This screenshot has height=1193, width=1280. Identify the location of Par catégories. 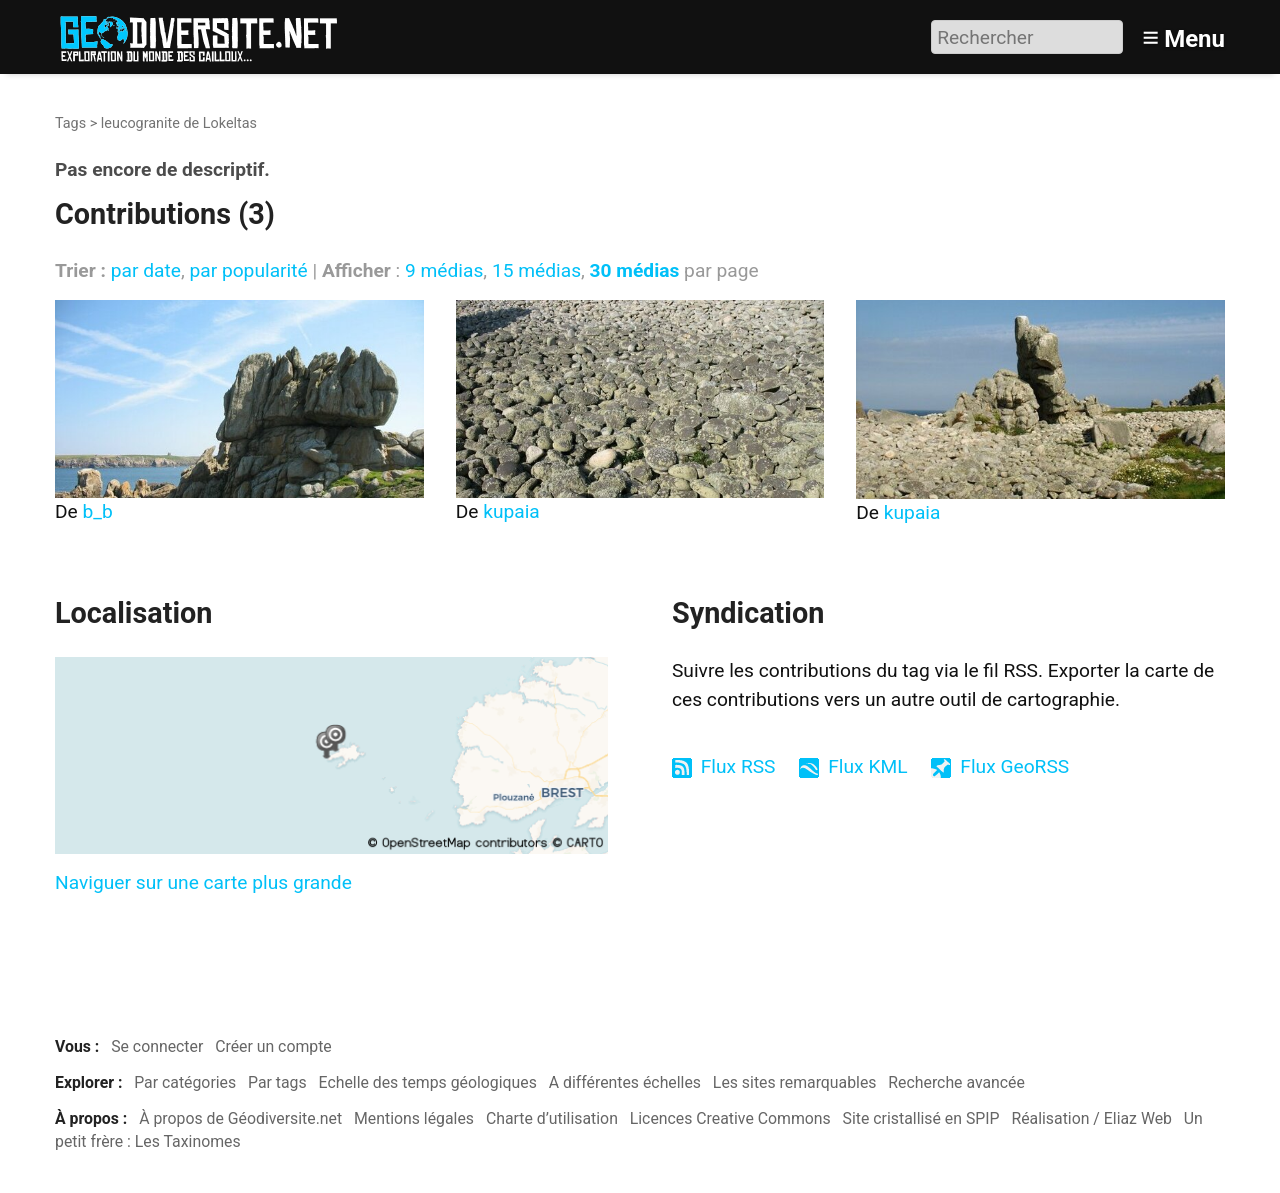
(185, 1082).